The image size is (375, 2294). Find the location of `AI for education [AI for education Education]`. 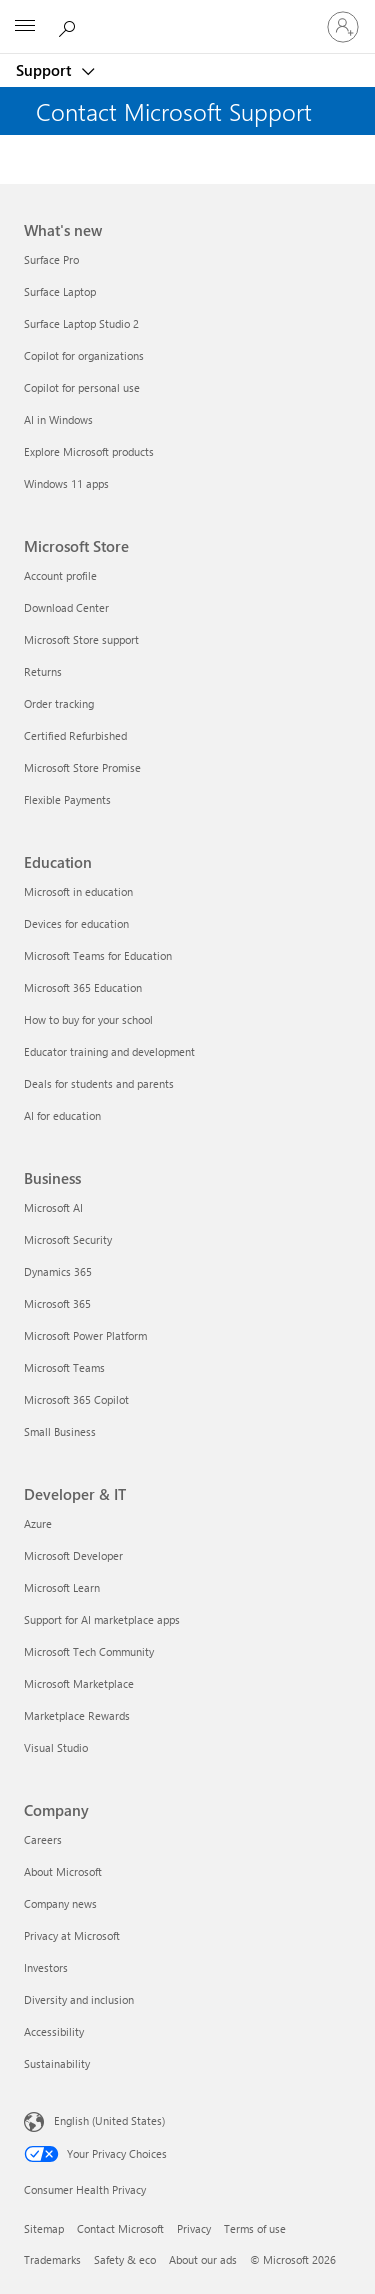

AI for education [AI for education Education] is located at coordinates (62, 1115).